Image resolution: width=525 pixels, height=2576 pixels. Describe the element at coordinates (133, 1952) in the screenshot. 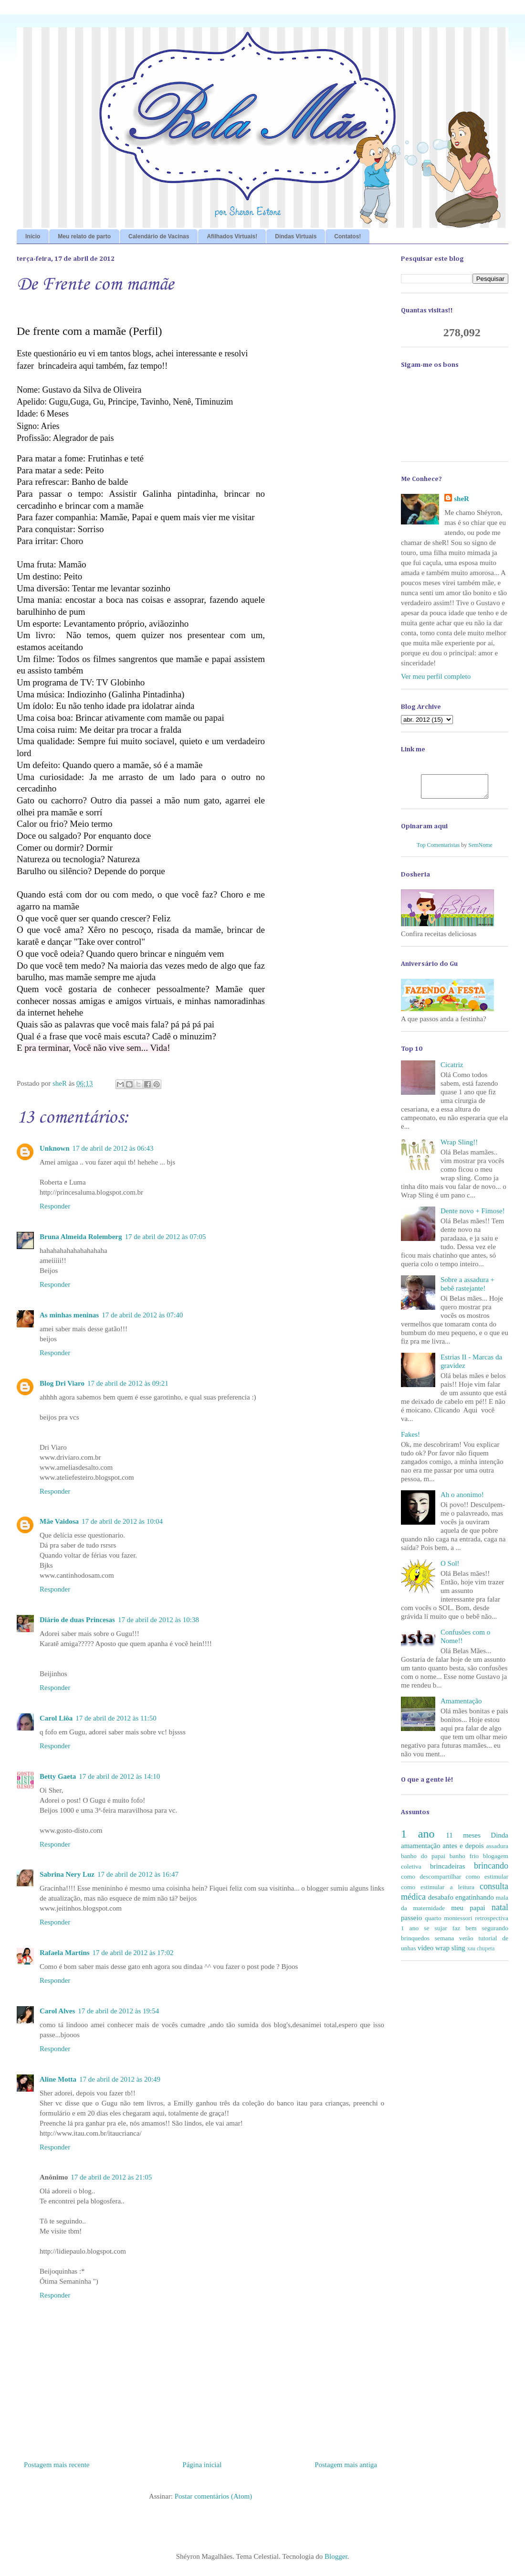

I see `17 de abril de 2012 às 17:02` at that location.